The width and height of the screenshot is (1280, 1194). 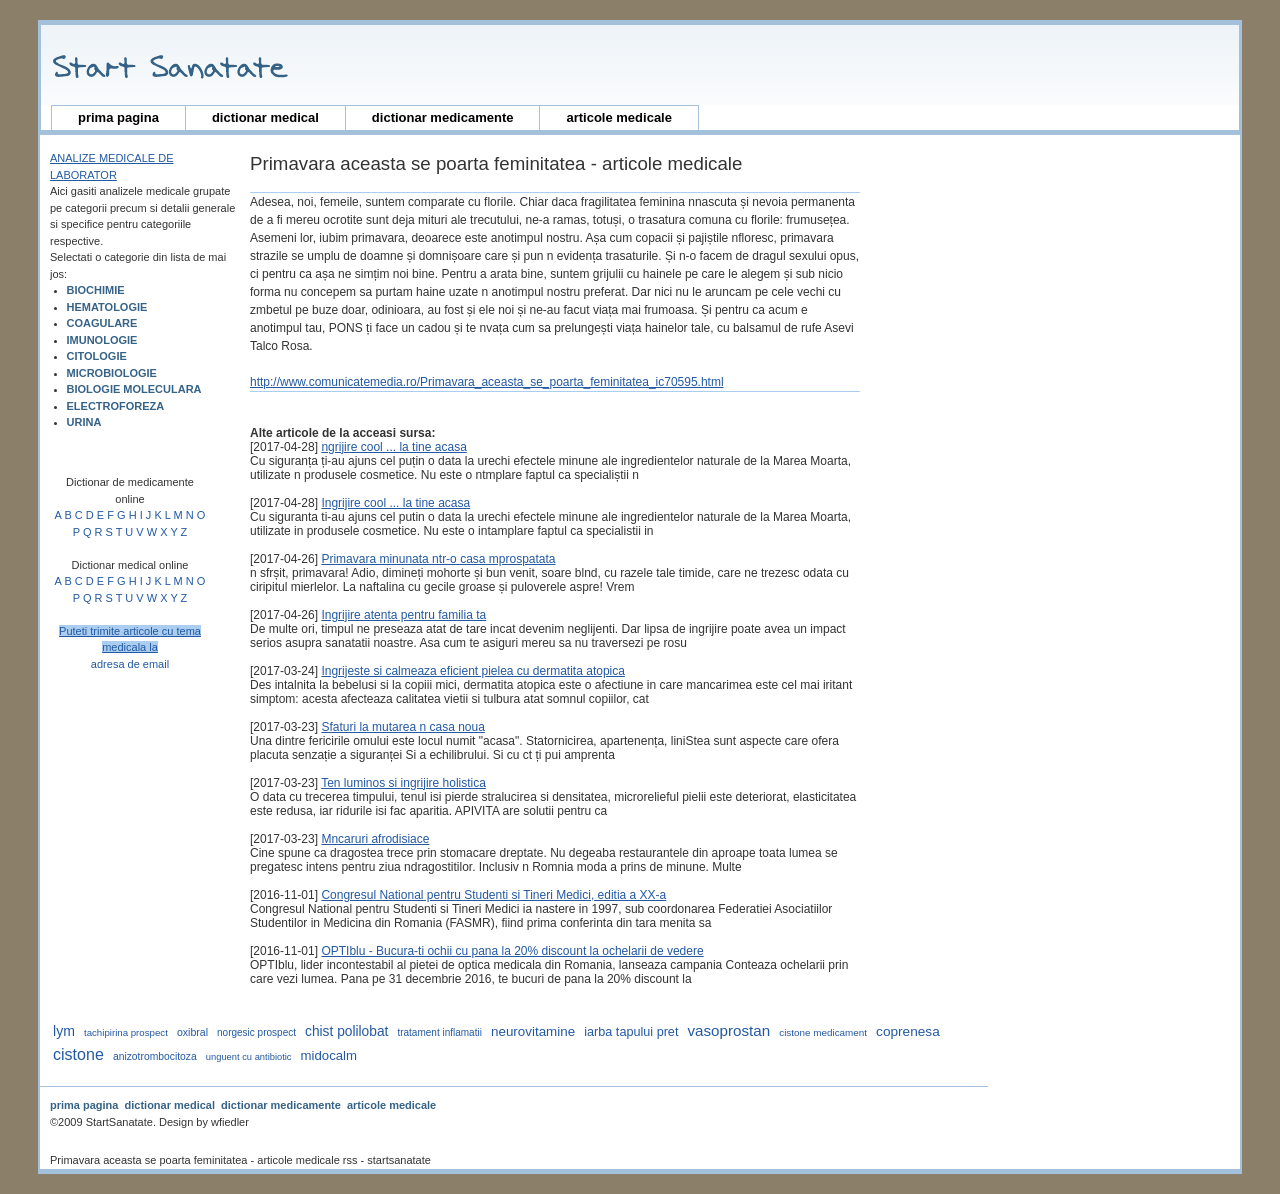 I want to click on Sfaturi la mutarea n casa noua, so click(x=402, y=727).